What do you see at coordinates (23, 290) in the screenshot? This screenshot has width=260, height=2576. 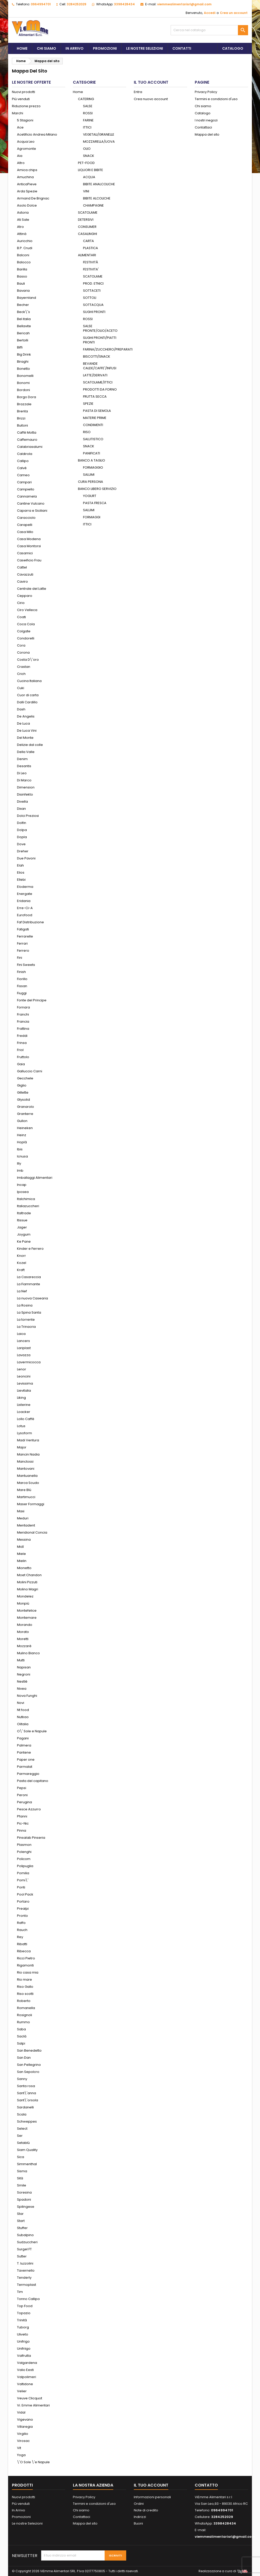 I see `Bavaria` at bounding box center [23, 290].